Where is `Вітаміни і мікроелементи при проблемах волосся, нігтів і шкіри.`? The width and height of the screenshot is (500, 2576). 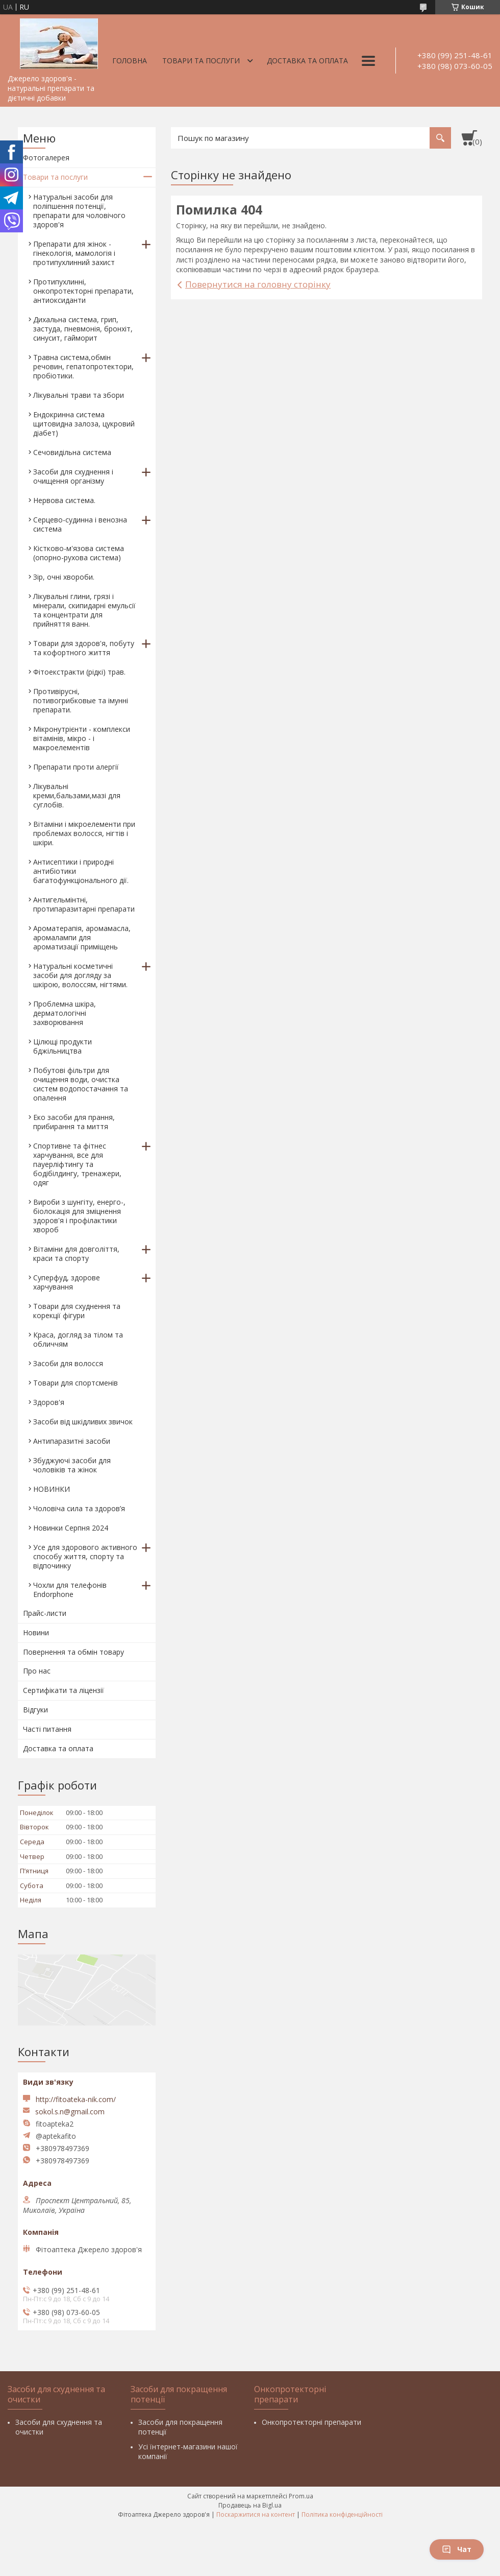
Вітаміни і мікроелементи при проблемах волосся, нігтів і шкіри. is located at coordinates (84, 833).